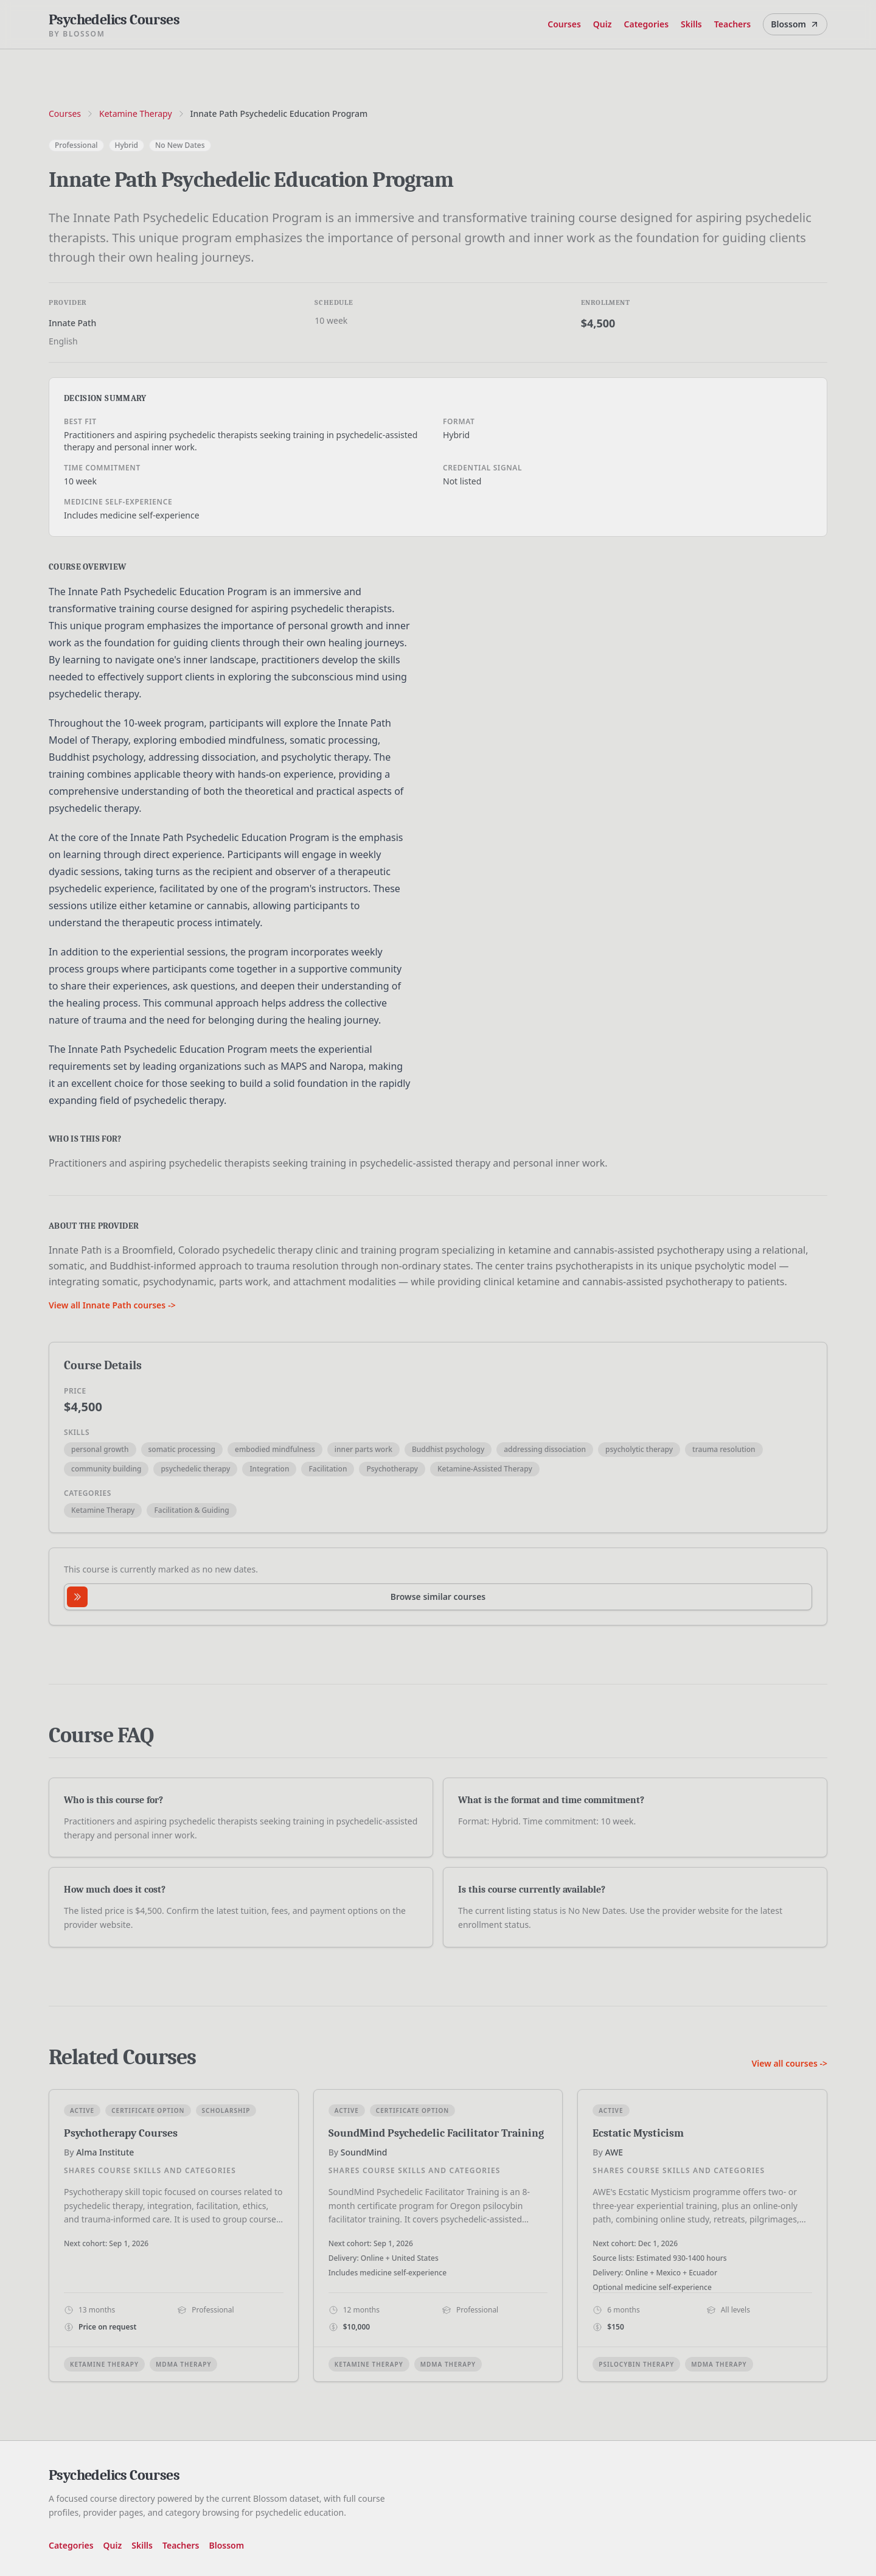 The image size is (876, 2576). I want to click on Facilitation & Guiding, so click(191, 1510).